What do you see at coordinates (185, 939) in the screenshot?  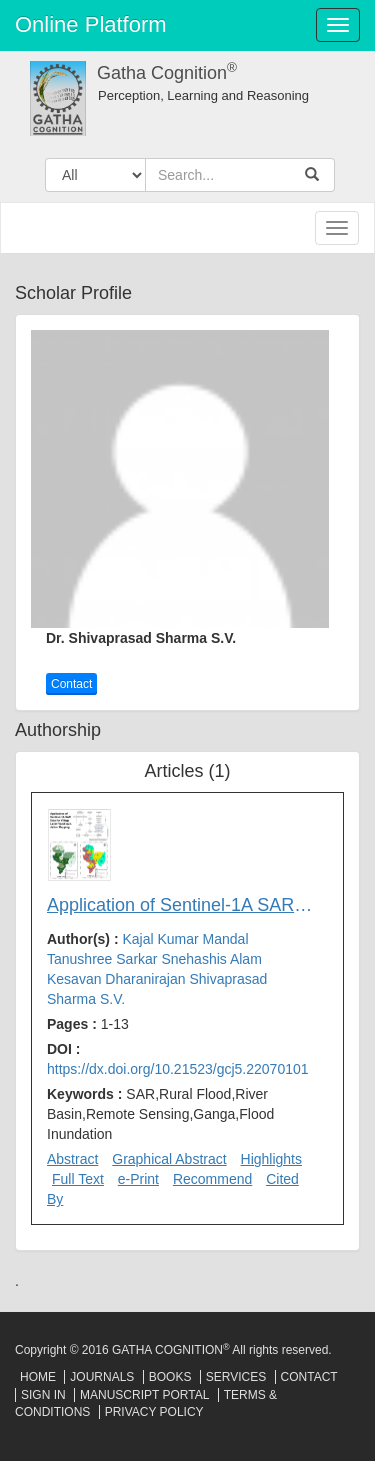 I see `Kajal Kumar Mandal` at bounding box center [185, 939].